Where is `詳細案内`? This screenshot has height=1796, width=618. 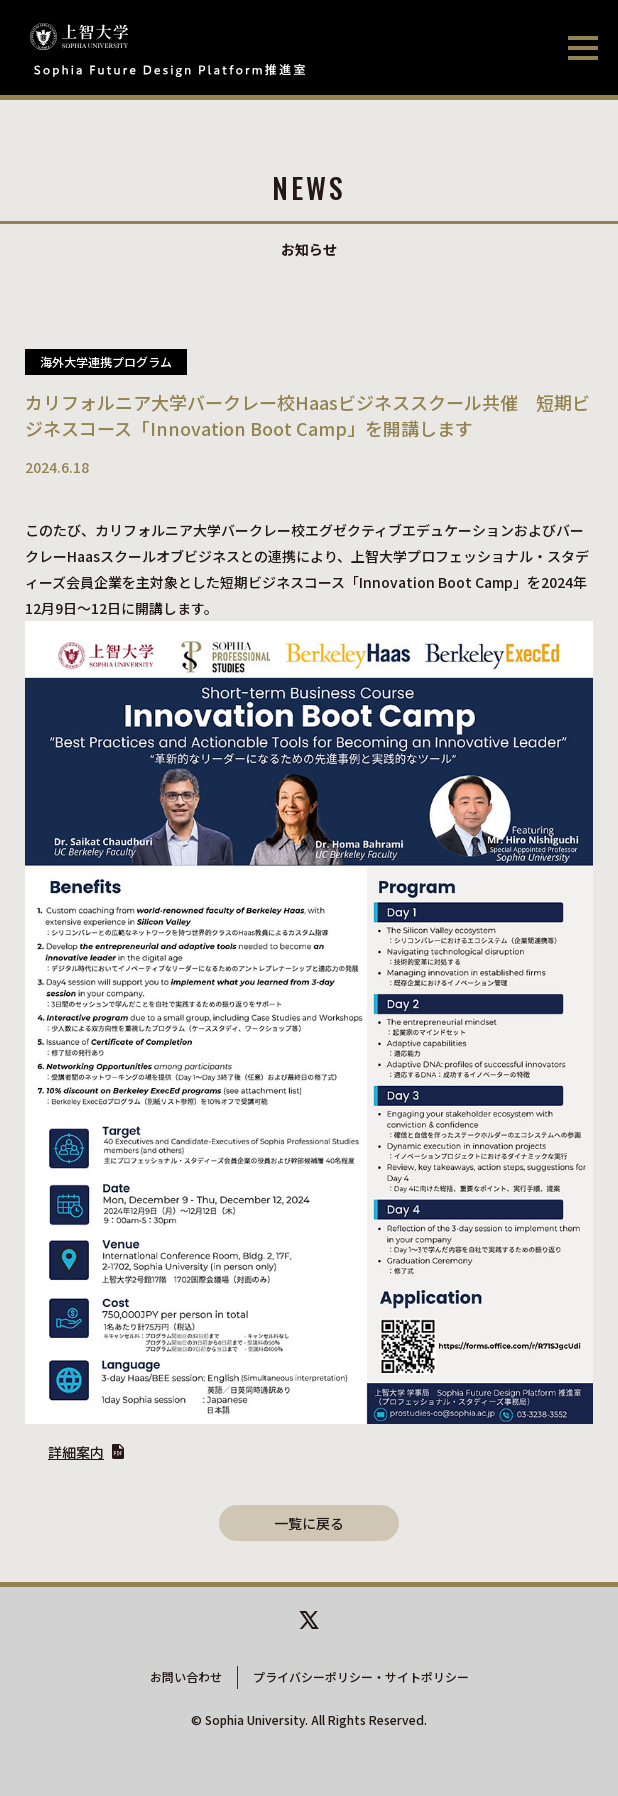
詳細案内 is located at coordinates (76, 1452).